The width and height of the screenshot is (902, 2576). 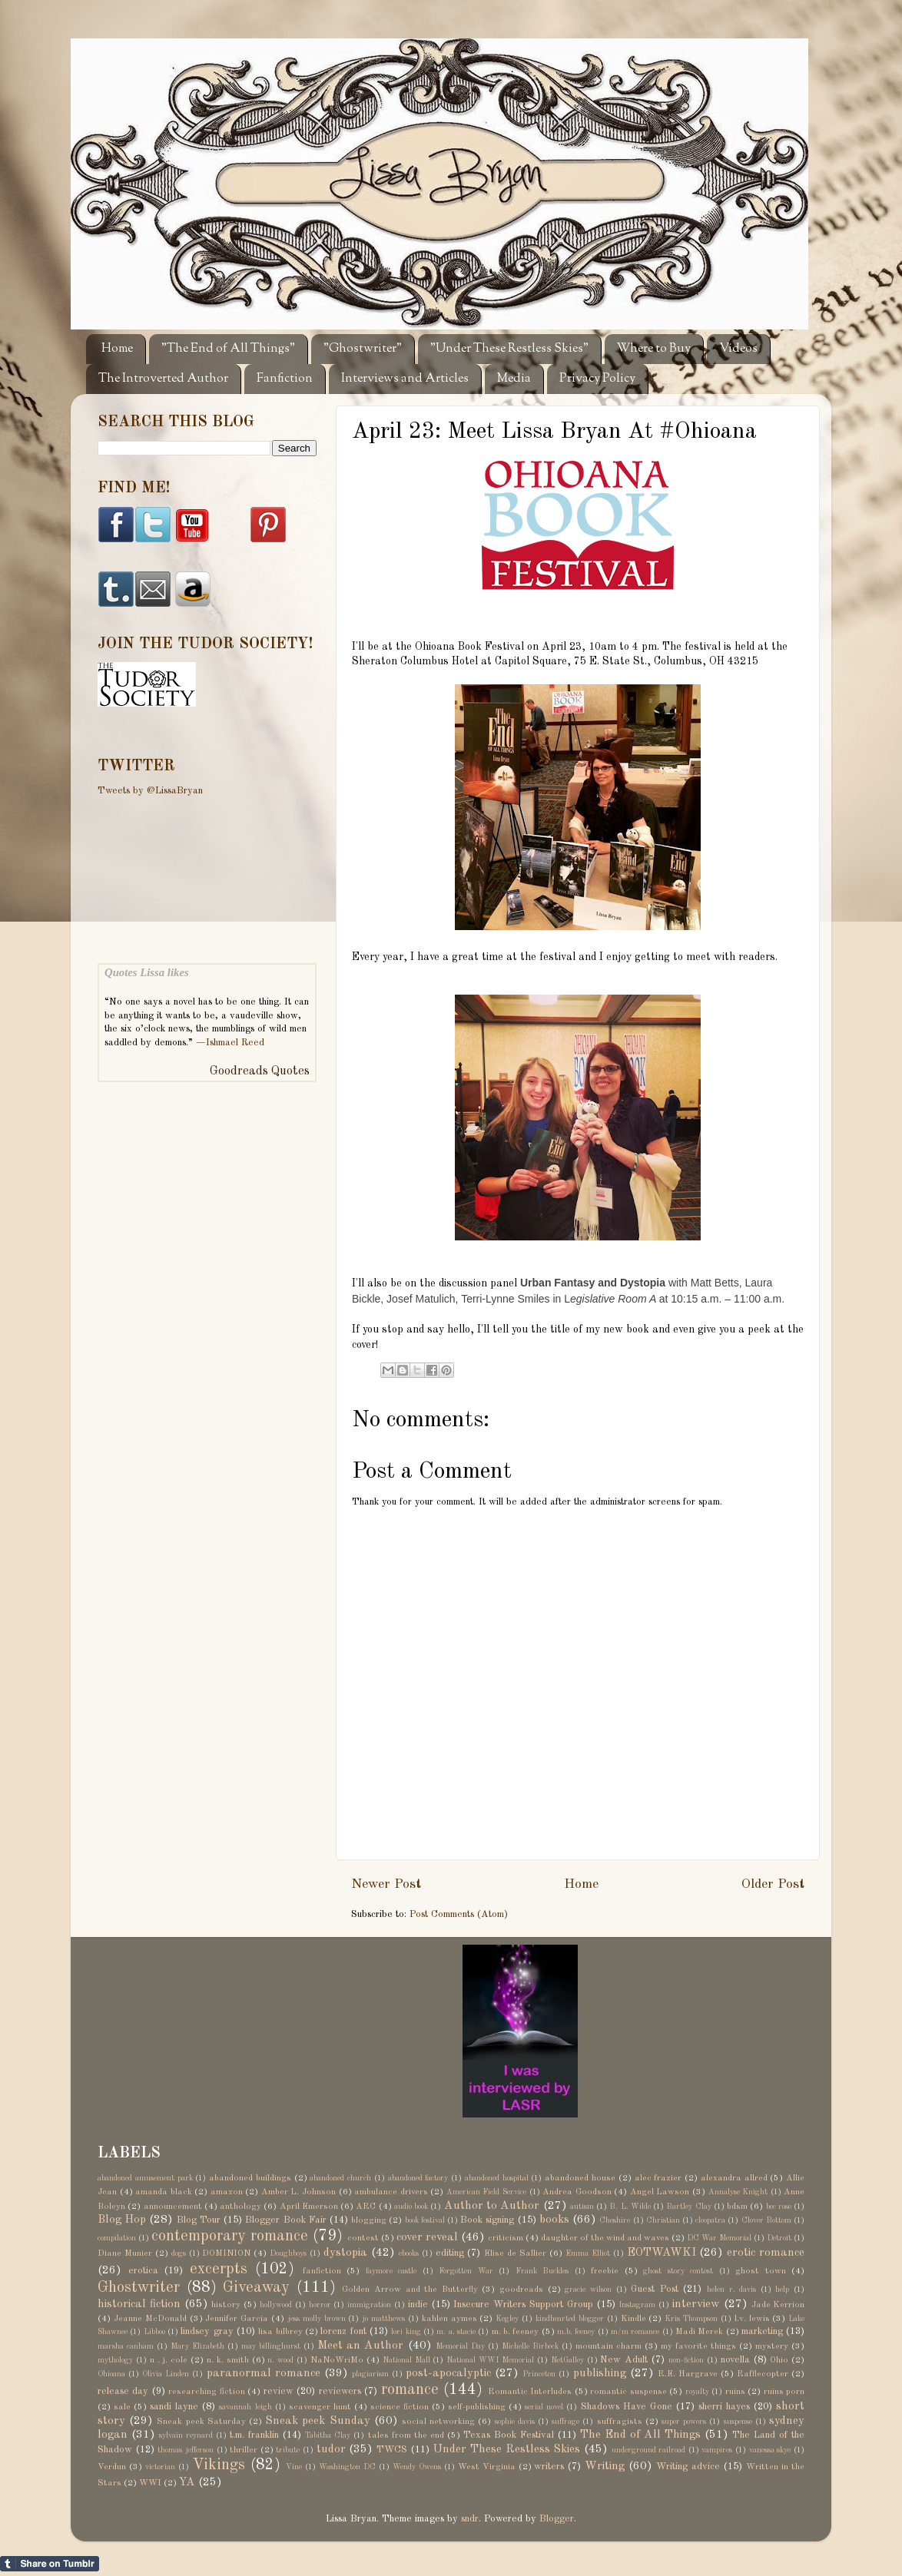 I want to click on bdsm, so click(x=737, y=2206).